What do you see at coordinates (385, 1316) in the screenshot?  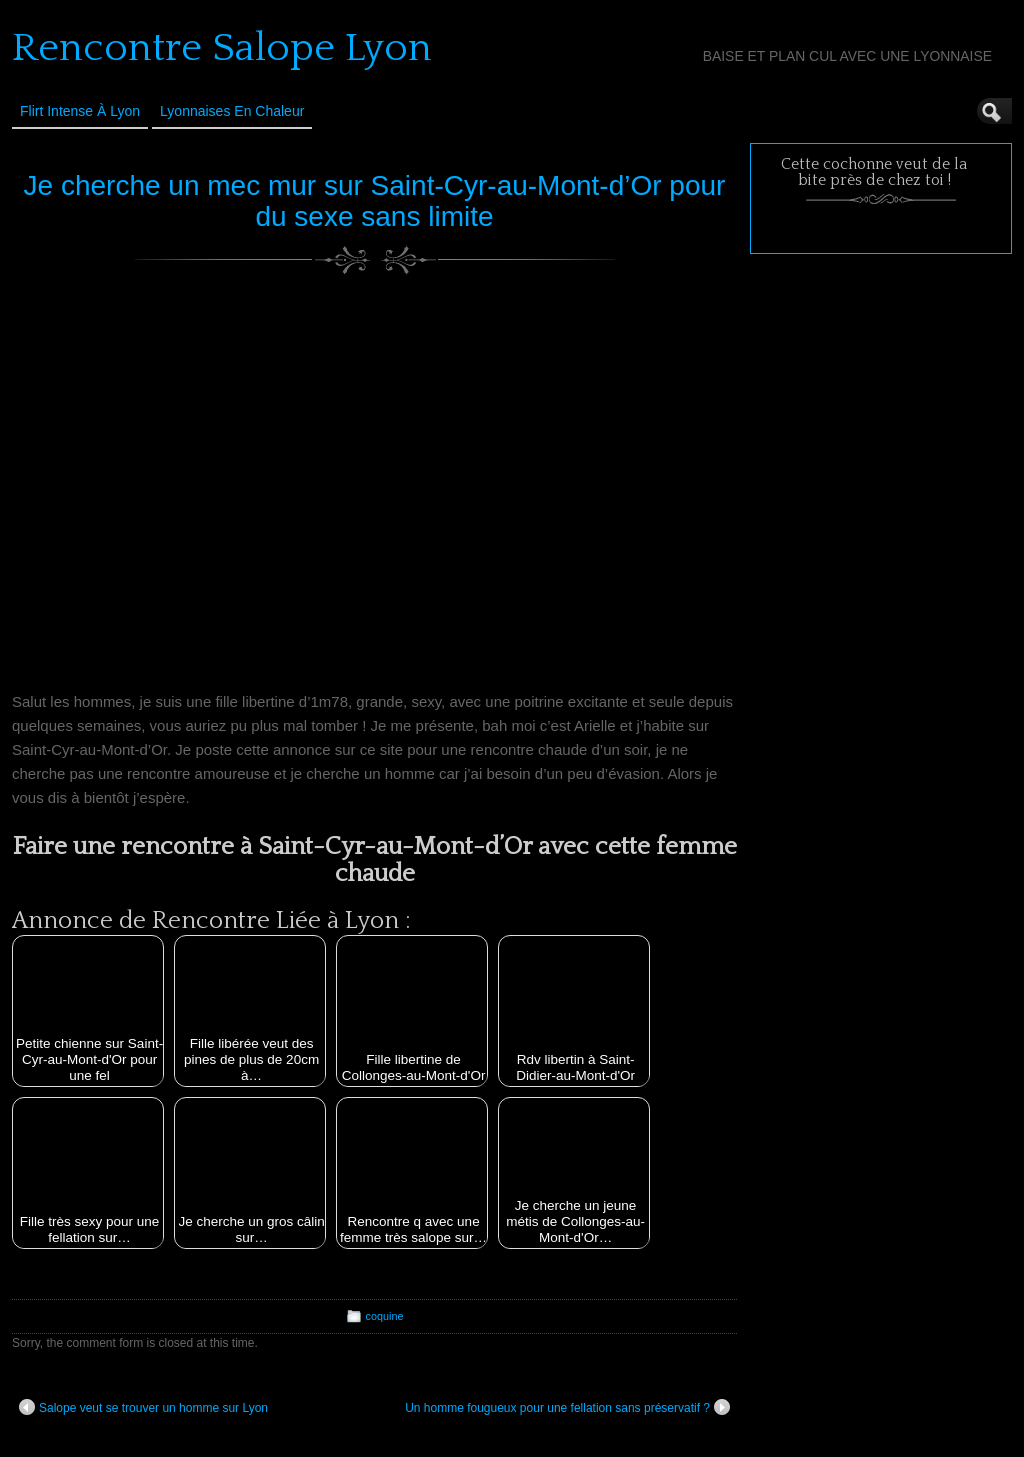 I see `coquine` at bounding box center [385, 1316].